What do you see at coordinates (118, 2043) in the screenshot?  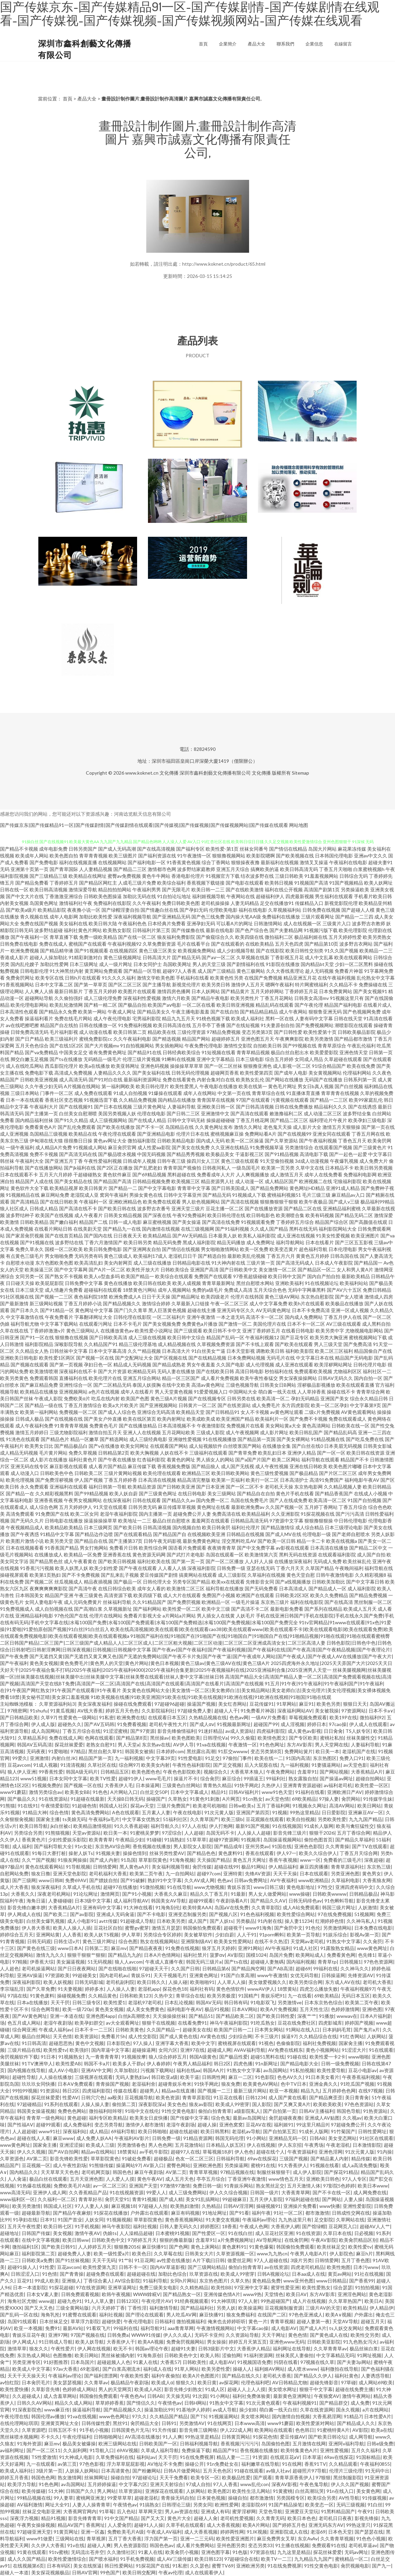 I see `日本影院色` at bounding box center [118, 2043].